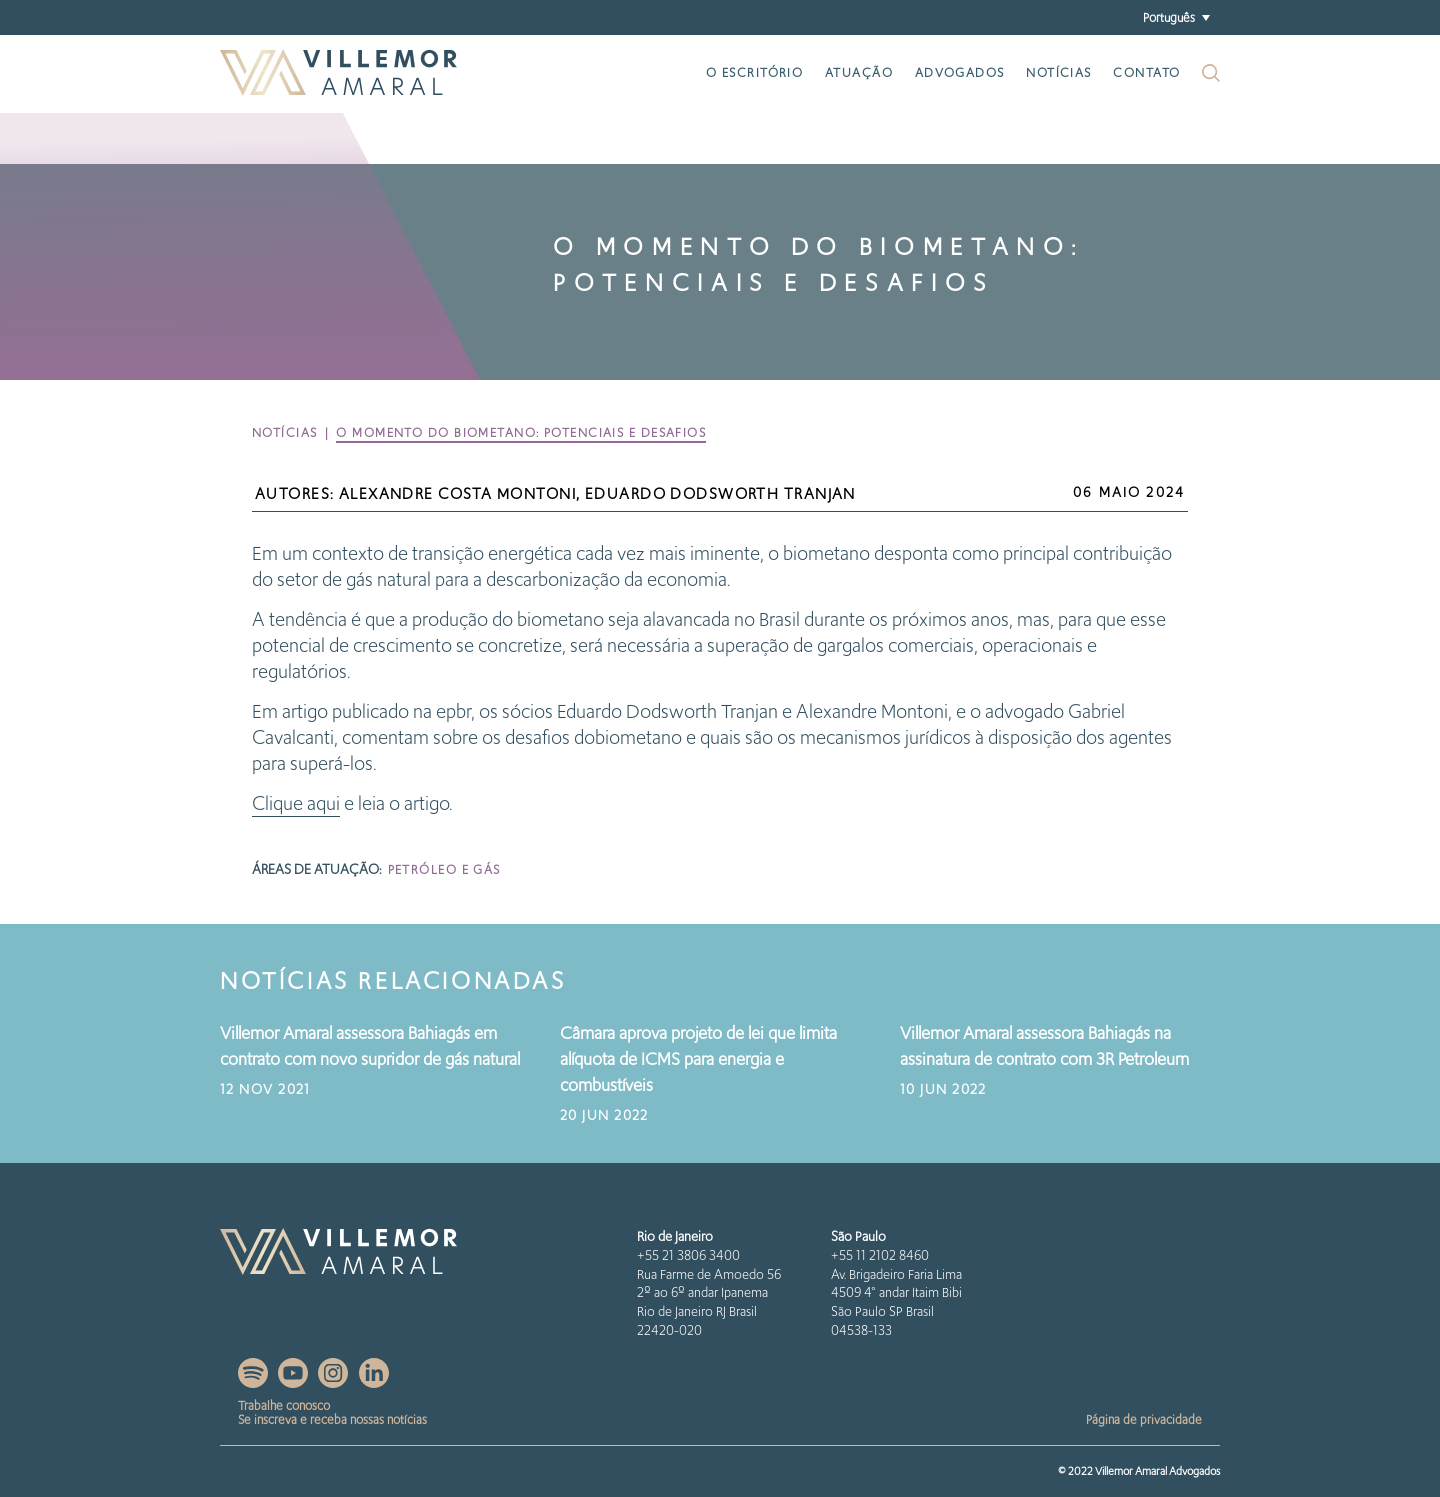 The image size is (1440, 1497). What do you see at coordinates (1176, 17) in the screenshot?
I see `[menuitem]` at bounding box center [1176, 17].